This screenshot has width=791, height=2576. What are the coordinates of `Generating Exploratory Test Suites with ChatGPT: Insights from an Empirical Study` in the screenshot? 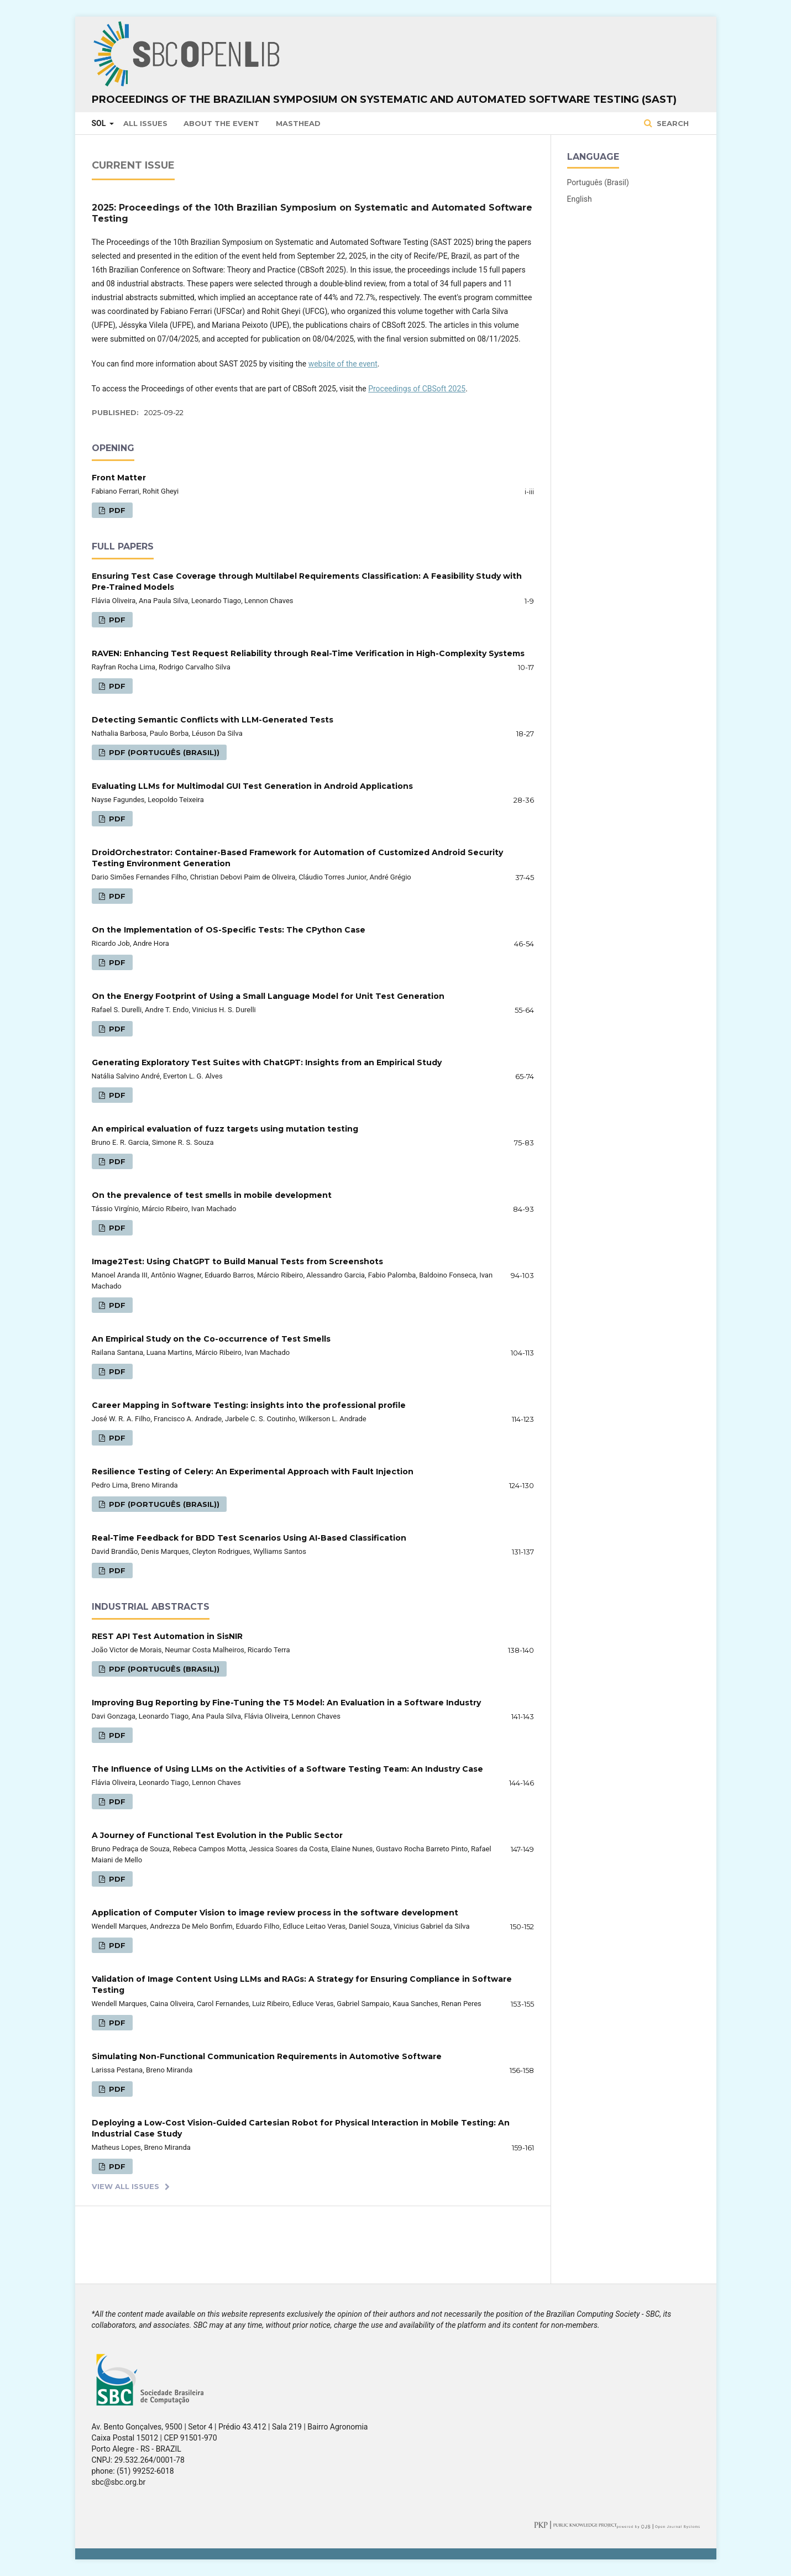 It's located at (267, 1062).